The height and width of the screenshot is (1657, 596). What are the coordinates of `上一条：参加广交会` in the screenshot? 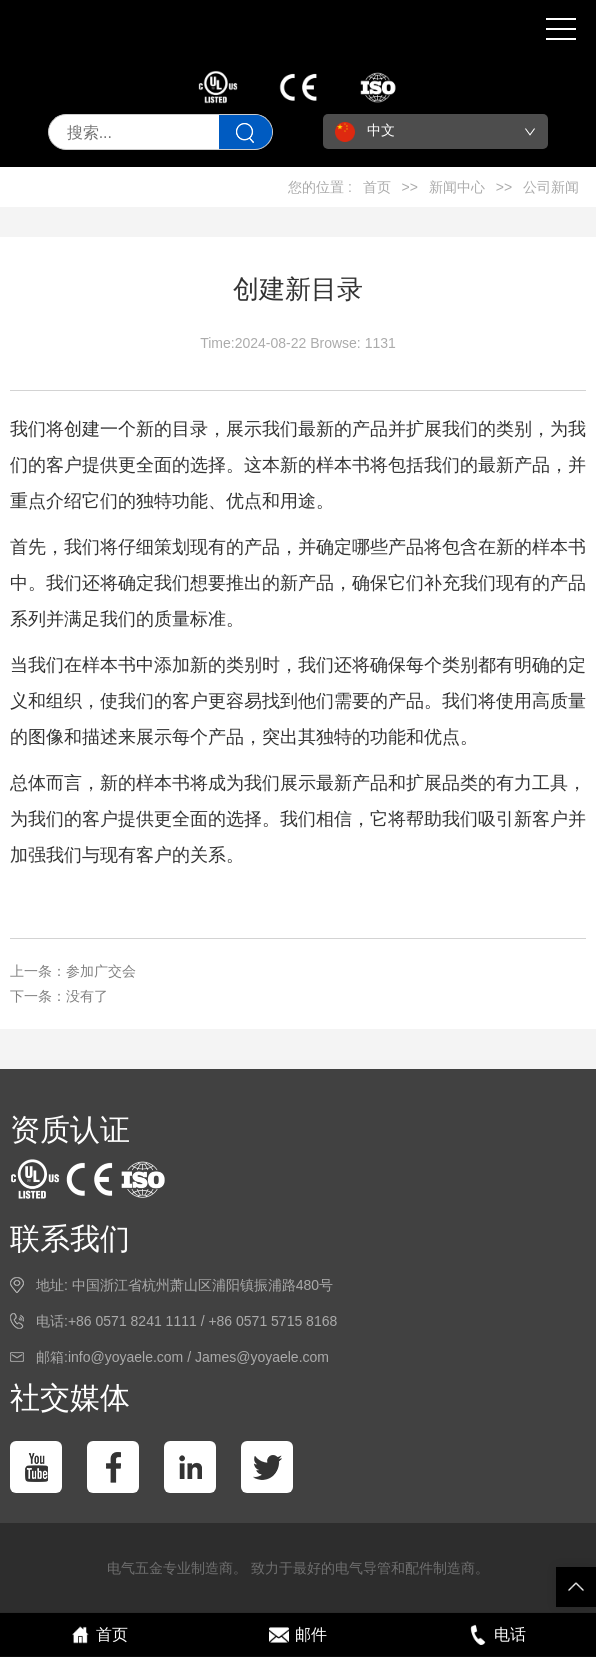 It's located at (73, 971).